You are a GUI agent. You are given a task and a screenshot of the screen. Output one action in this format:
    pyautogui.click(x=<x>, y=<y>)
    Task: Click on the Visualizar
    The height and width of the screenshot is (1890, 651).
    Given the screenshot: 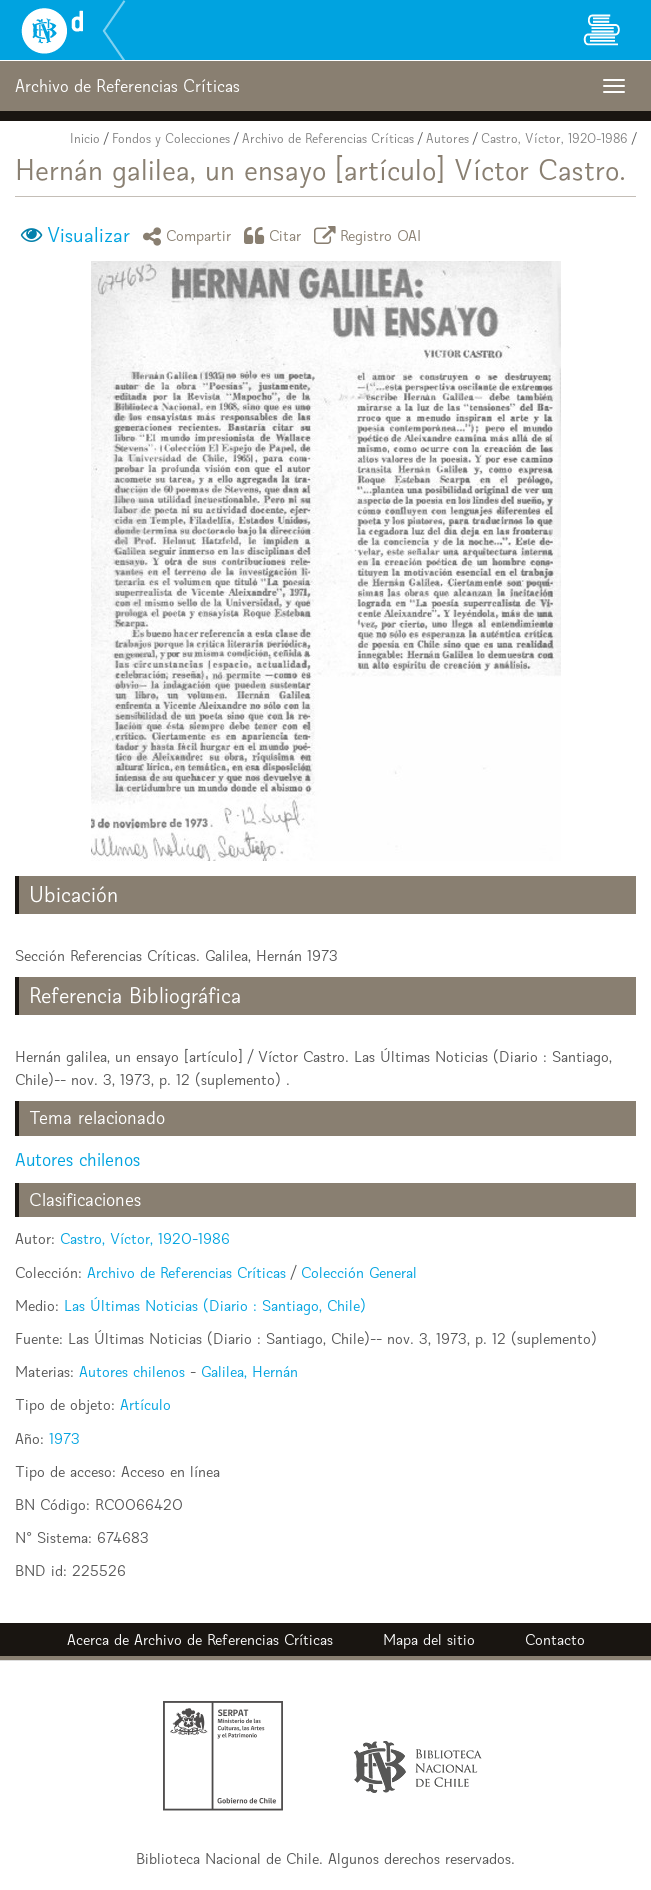 What is the action you would take?
    pyautogui.click(x=88, y=235)
    